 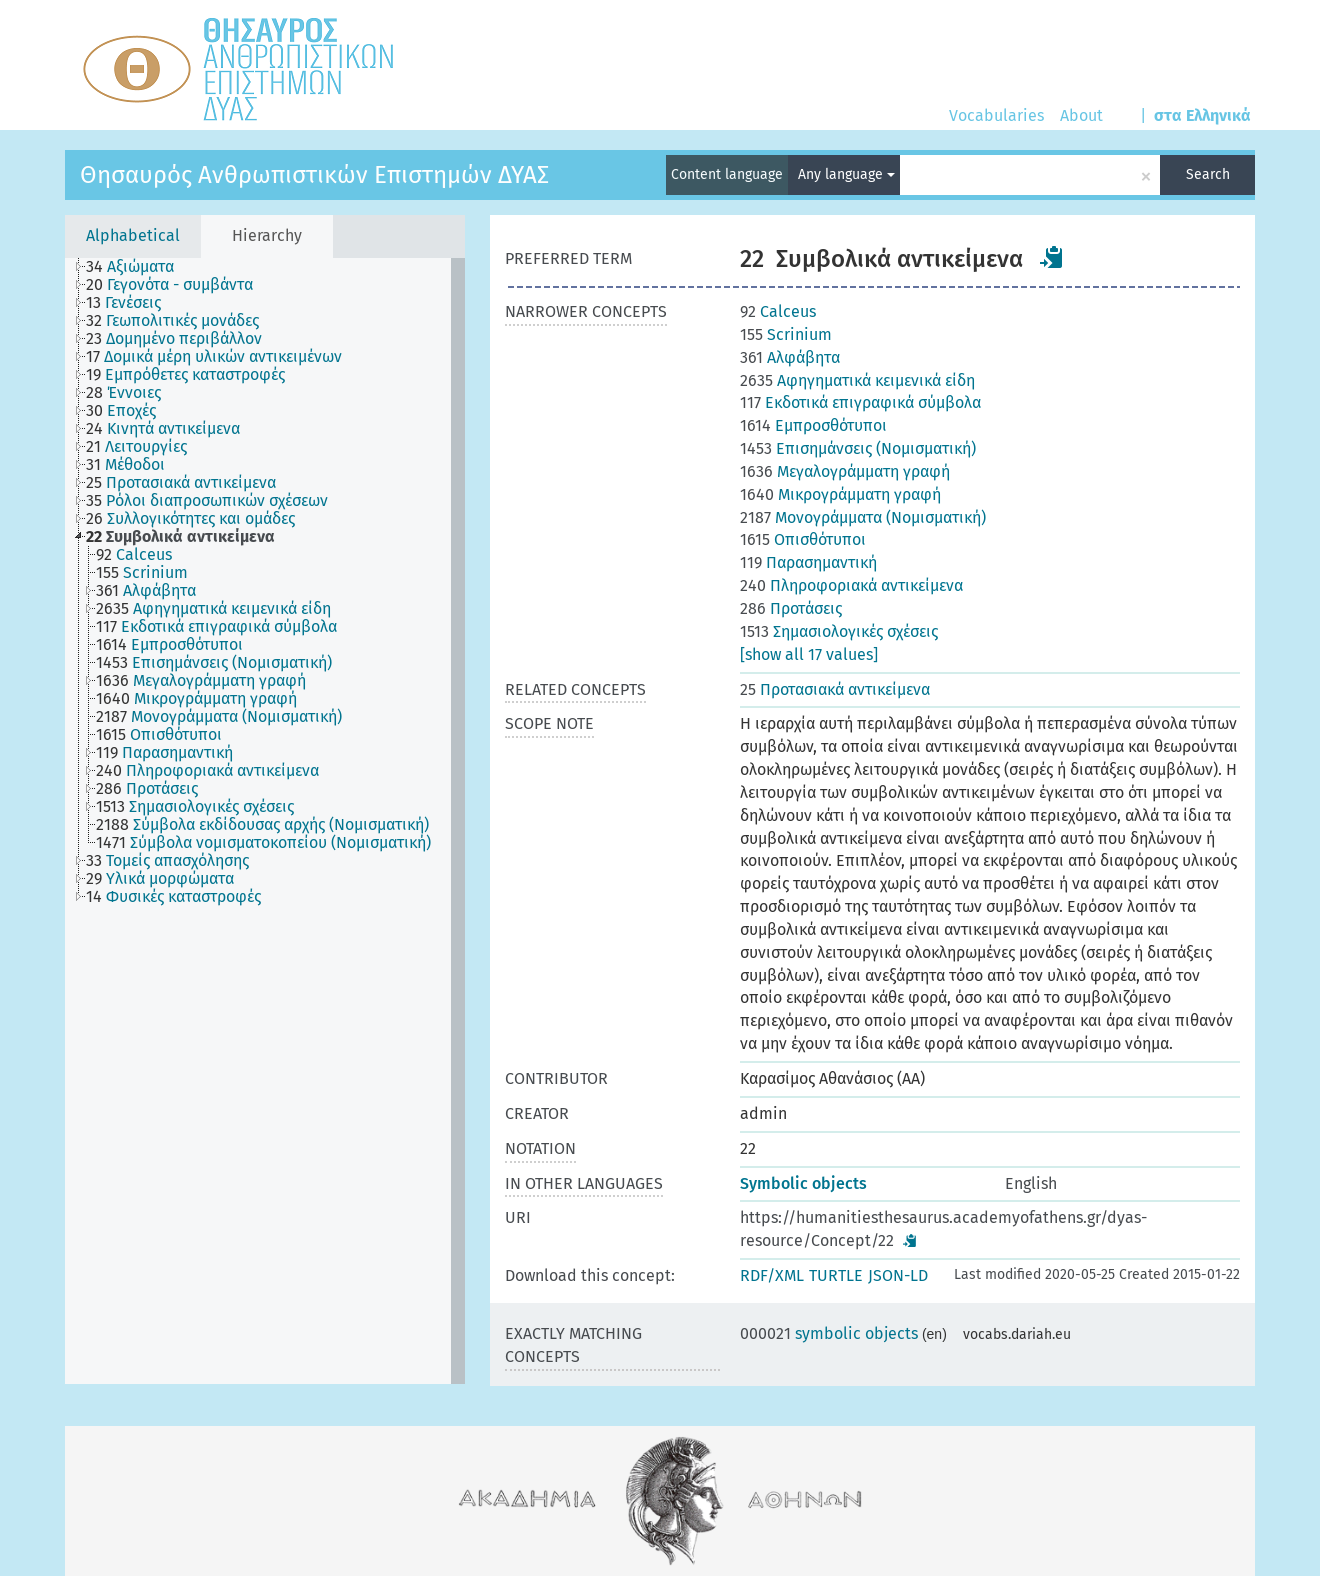 I want to click on Εκδοτικά επιγραφικά σύμβολα, so click(x=860, y=402).